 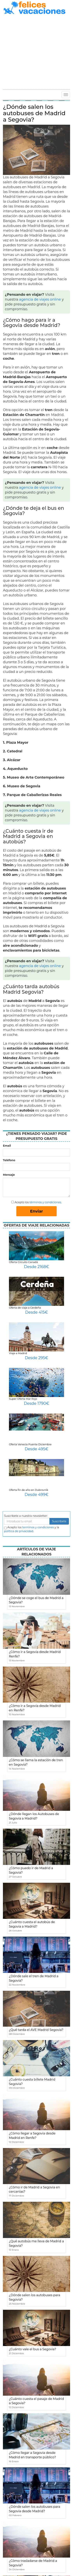 I want to click on Oferta fin de año en Dubrovnik, so click(x=28, y=1489).